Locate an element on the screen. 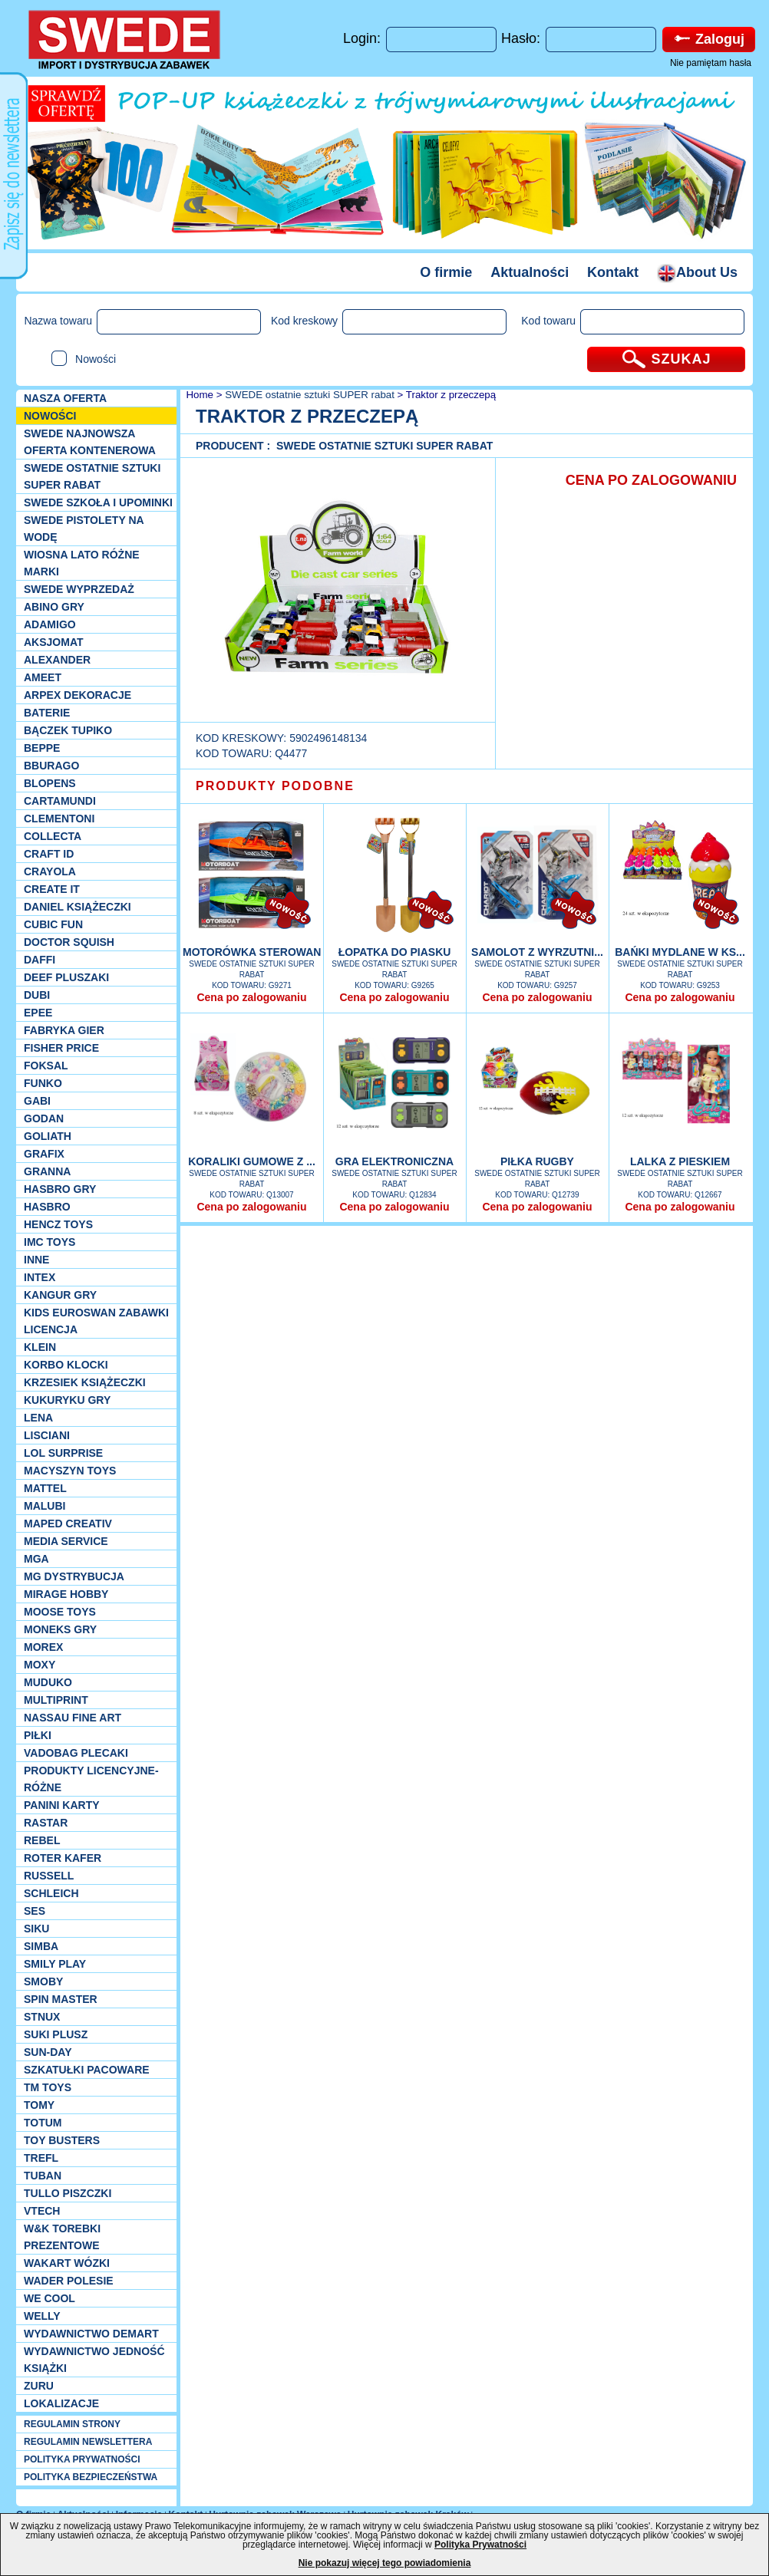  Deef pluszaki is located at coordinates (66, 977).